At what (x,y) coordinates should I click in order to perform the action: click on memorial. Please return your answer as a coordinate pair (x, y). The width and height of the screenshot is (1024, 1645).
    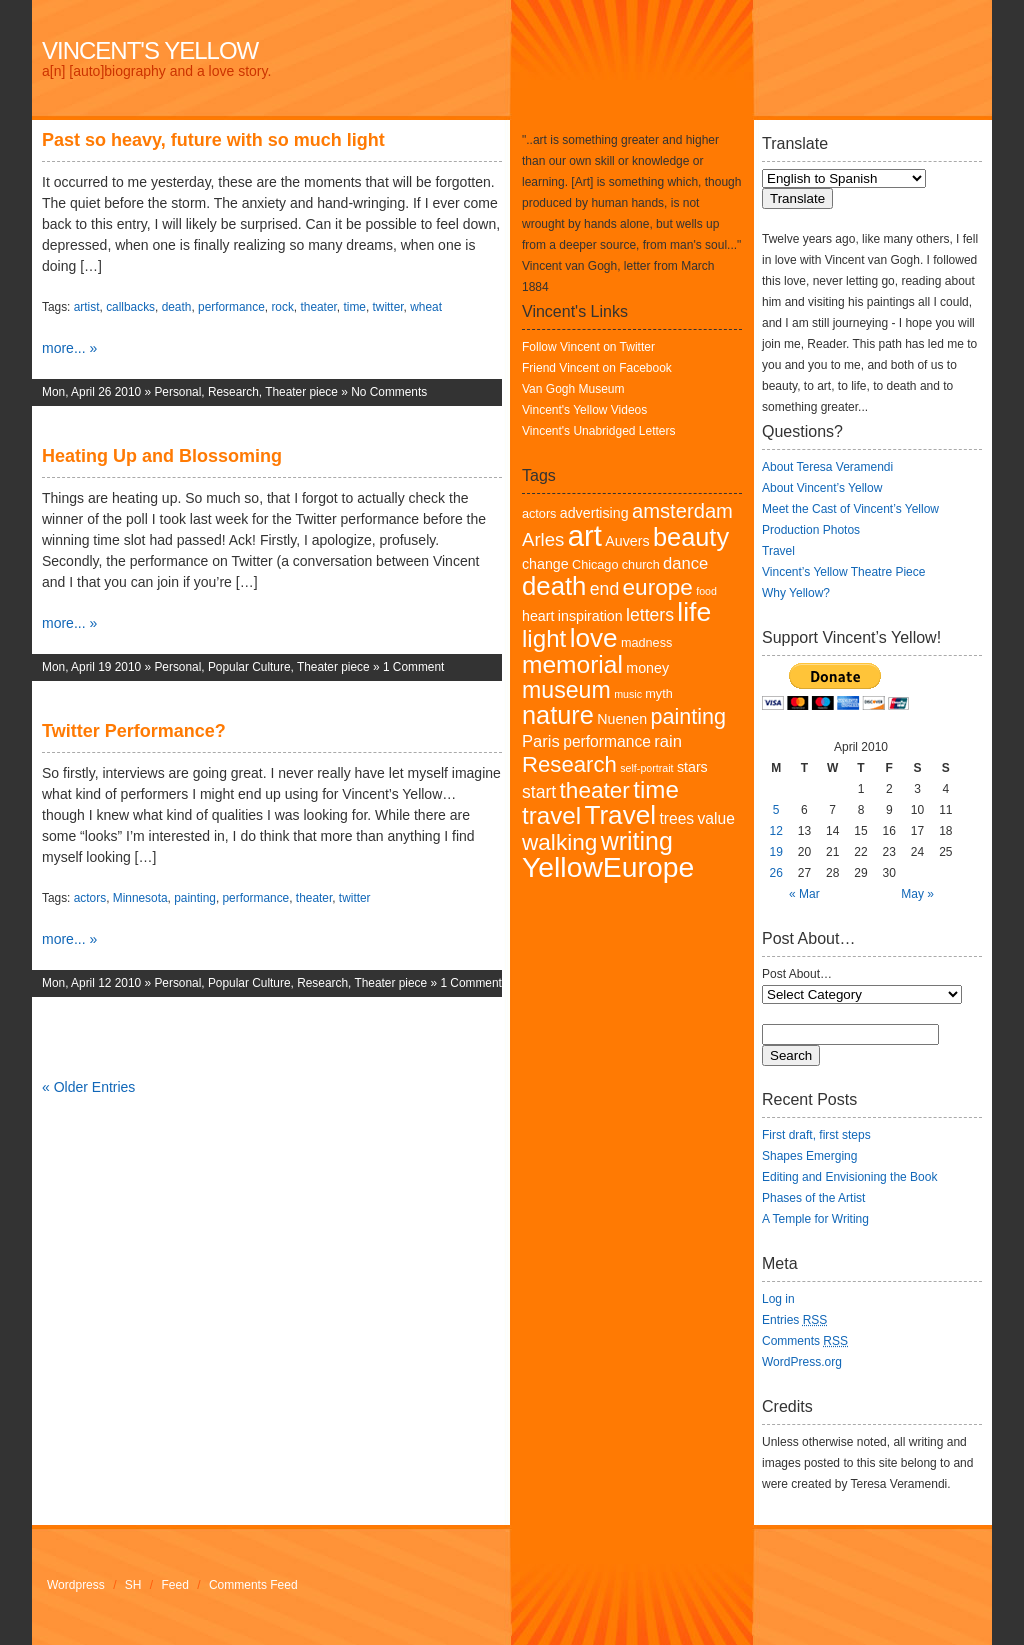
    Looking at the image, I should click on (572, 664).